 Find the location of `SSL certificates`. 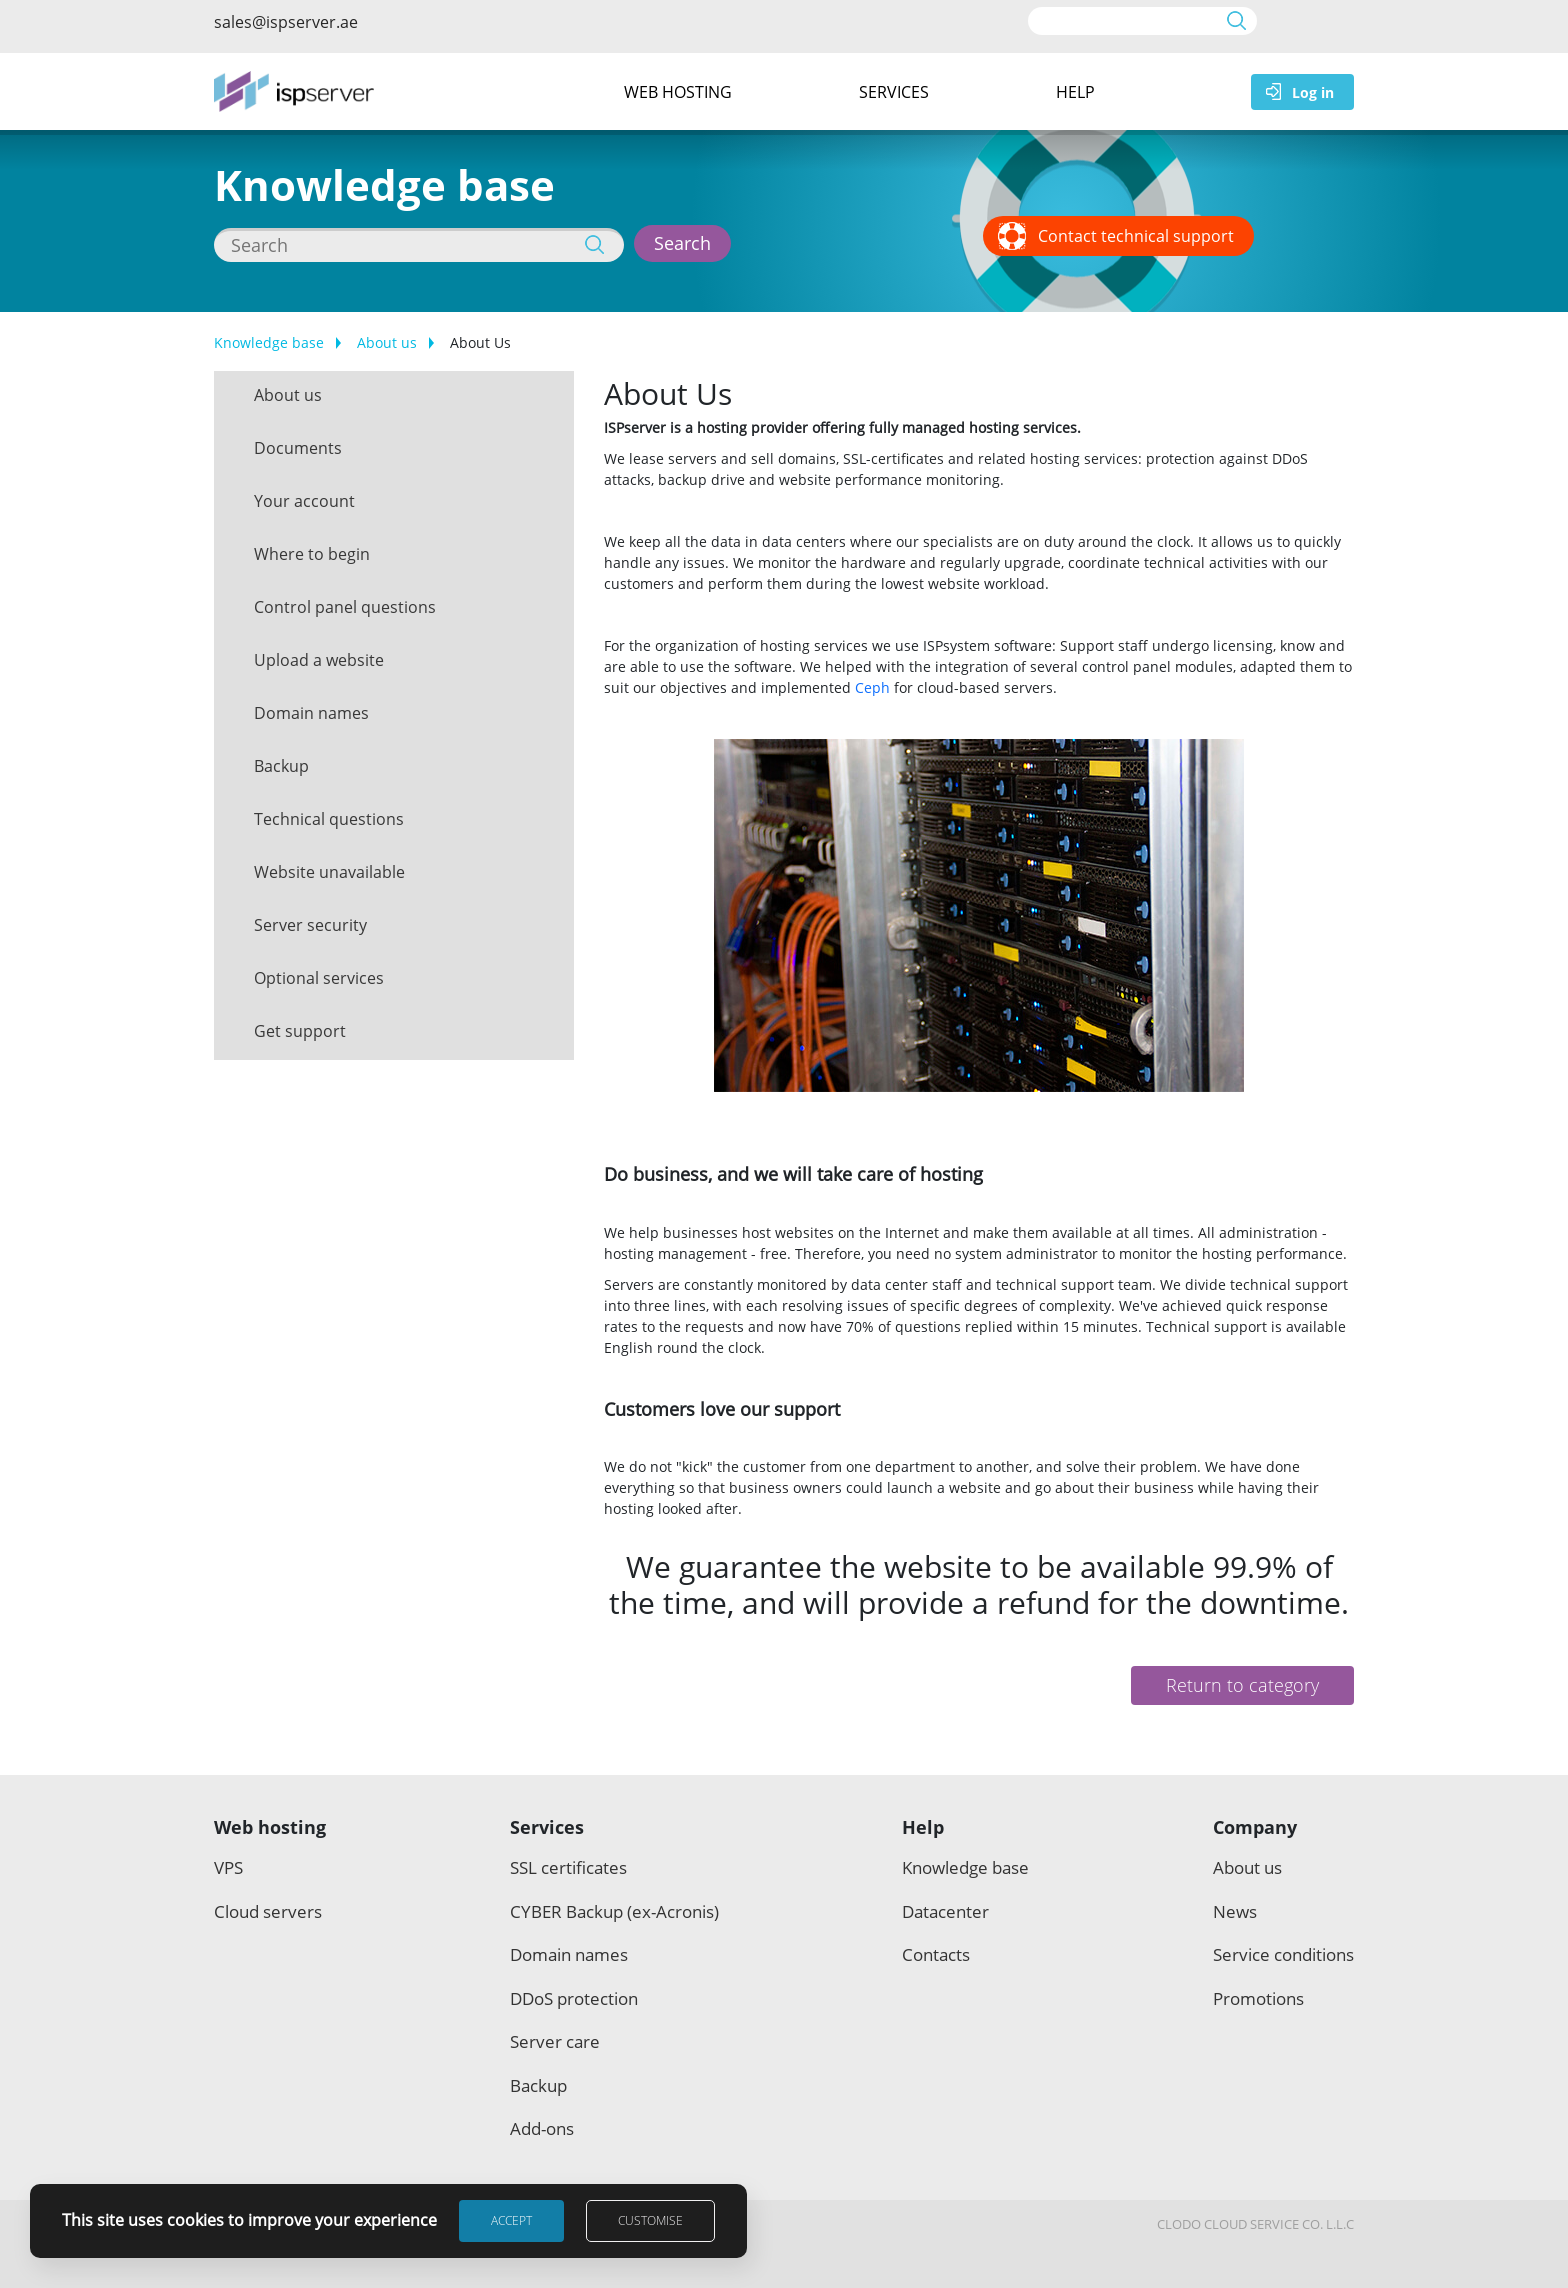

SSL certificates is located at coordinates (568, 1867).